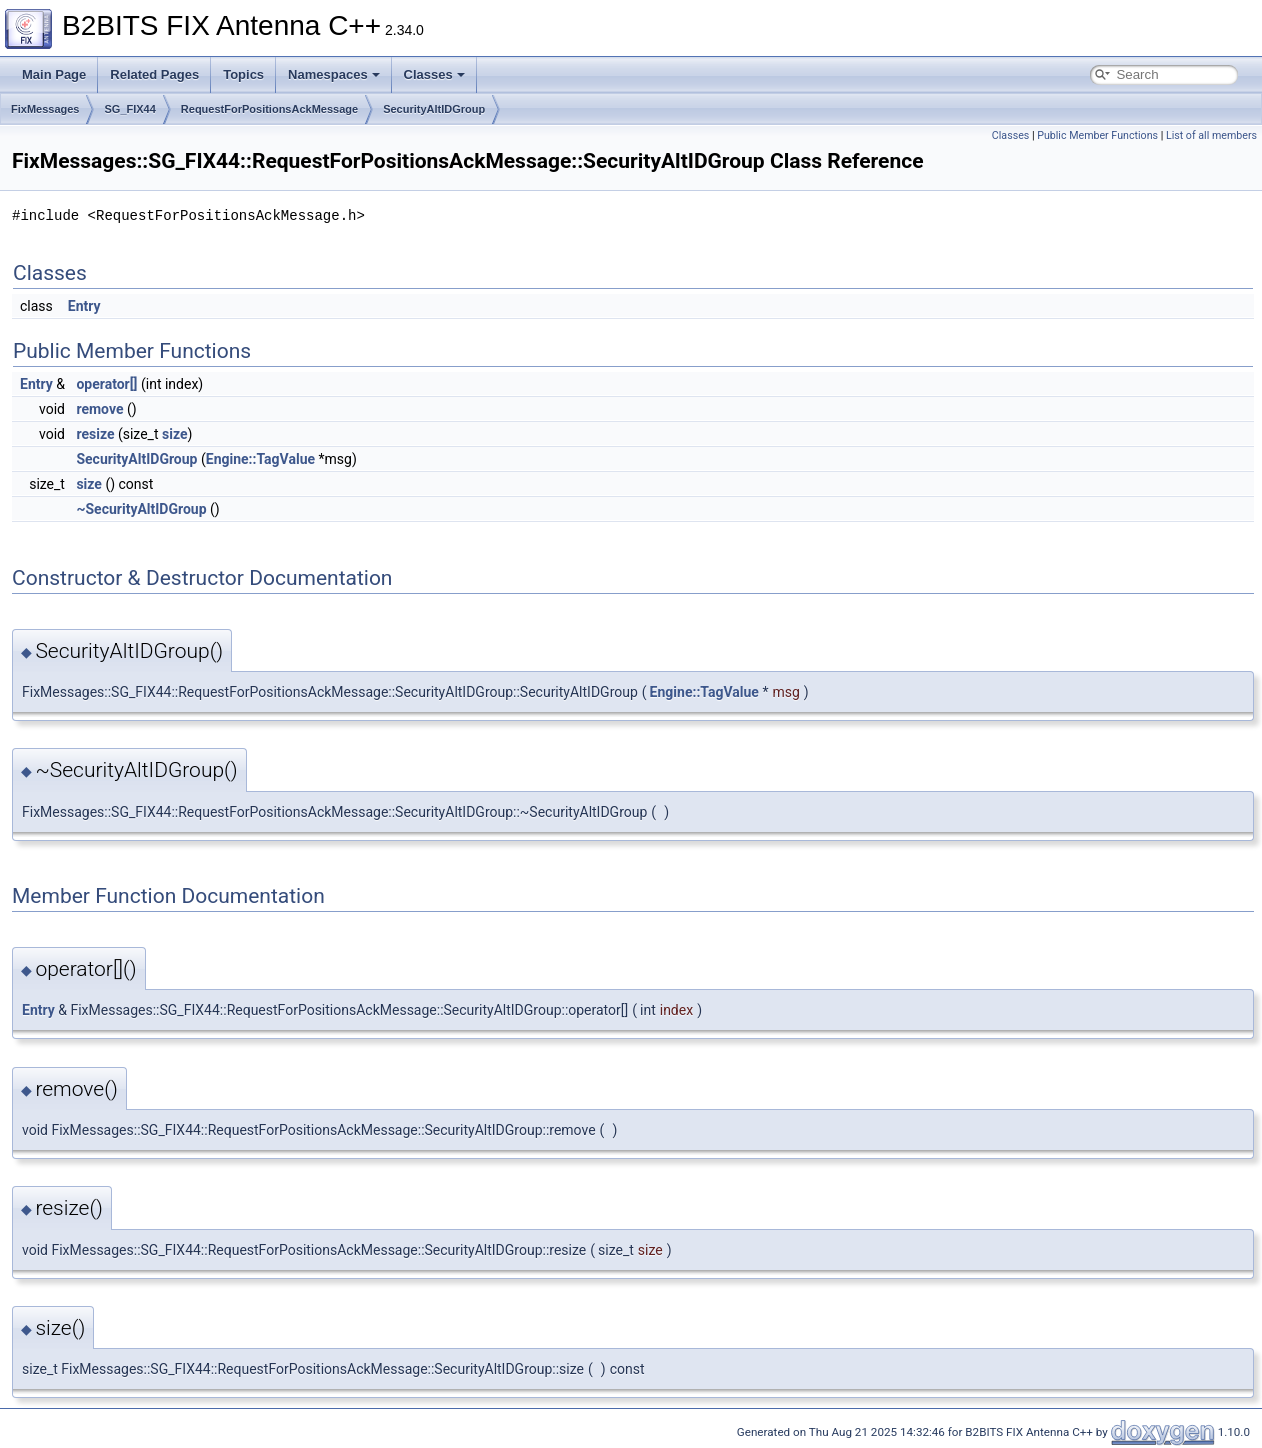 The image size is (1262, 1448). What do you see at coordinates (154, 74) in the screenshot?
I see `Related Pages` at bounding box center [154, 74].